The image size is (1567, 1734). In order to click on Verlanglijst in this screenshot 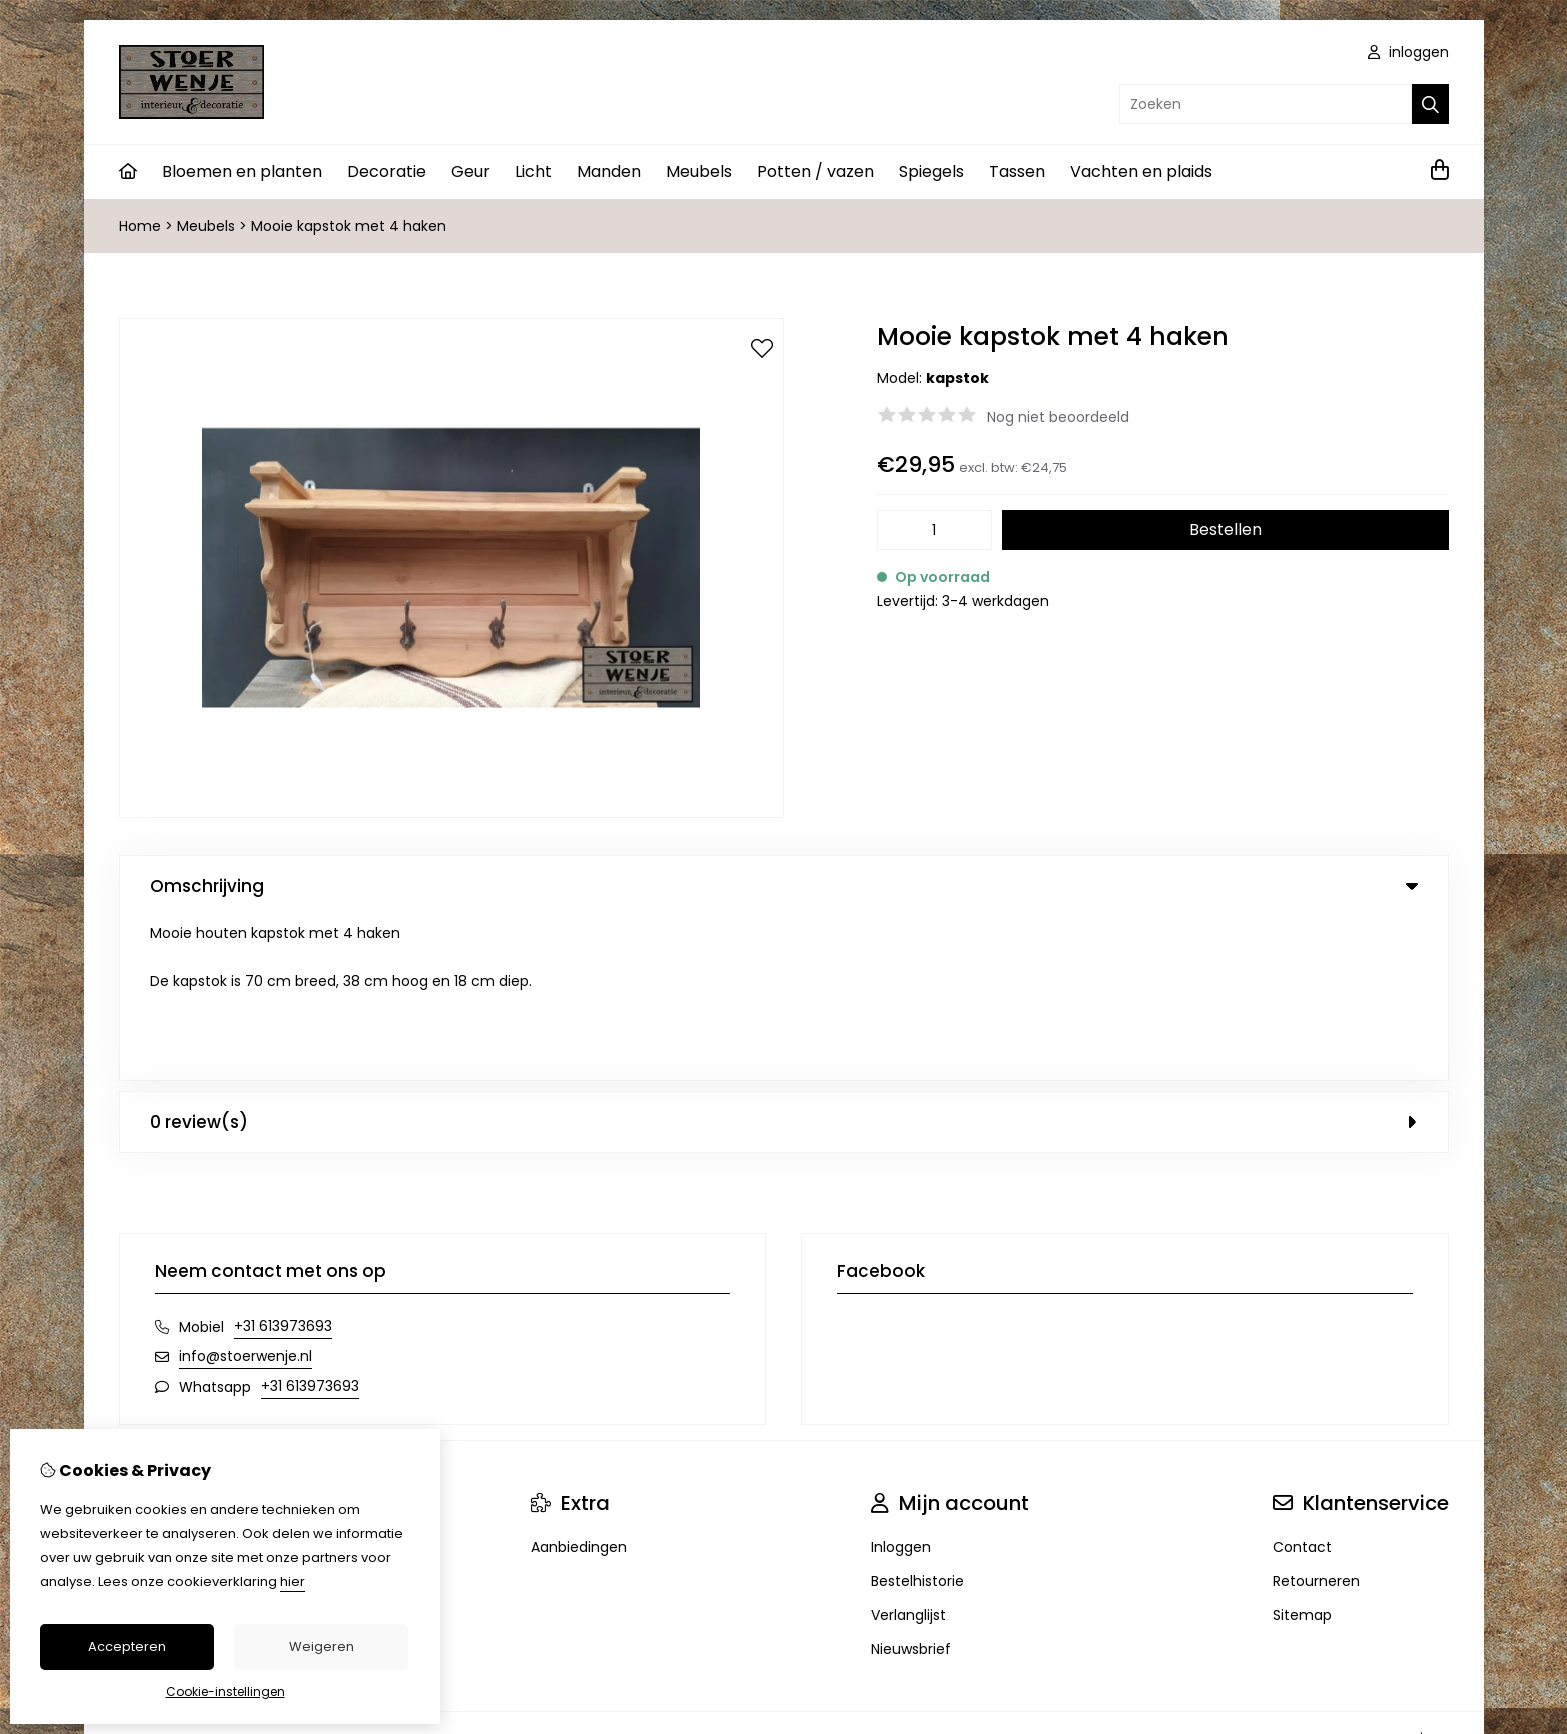, I will do `click(908, 1451)`.